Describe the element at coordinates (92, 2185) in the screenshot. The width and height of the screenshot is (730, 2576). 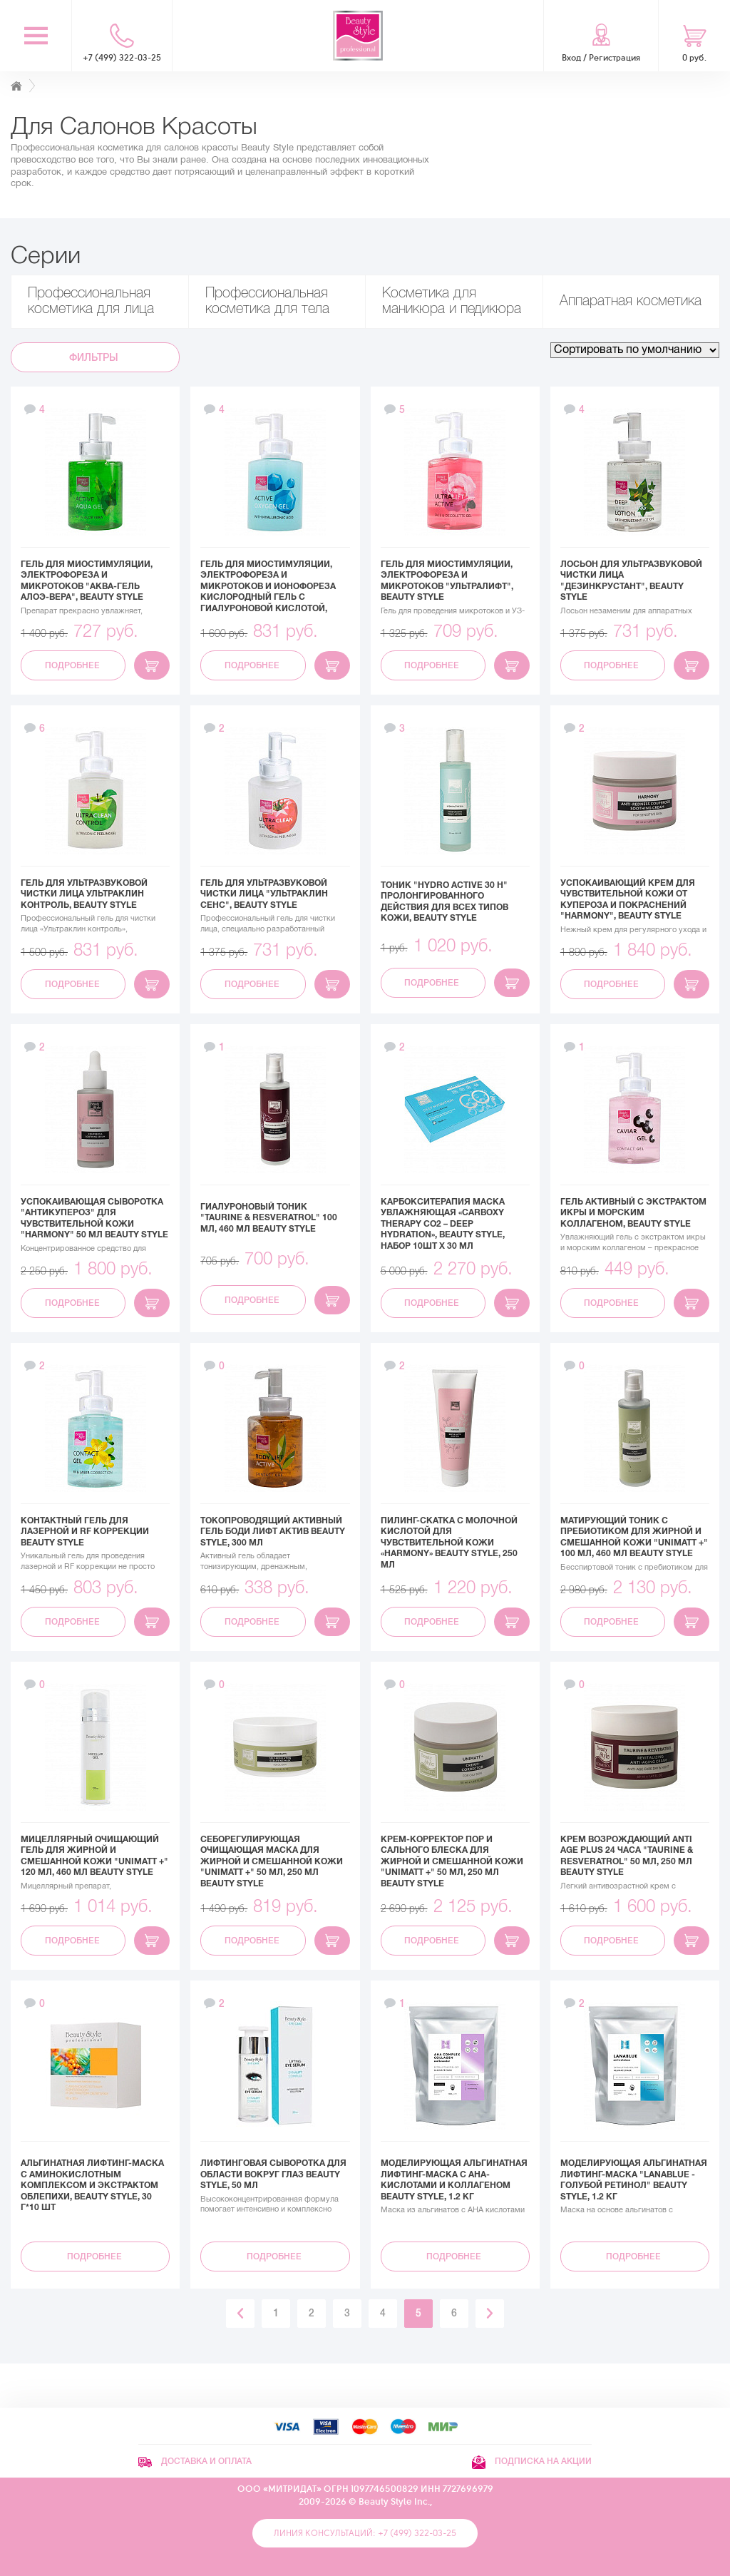
I see `Альгинатная лифтинг-маска с аминокислотным комплексом и экстрактом облепихи, Beauty Style, 30 г*10 шт` at that location.